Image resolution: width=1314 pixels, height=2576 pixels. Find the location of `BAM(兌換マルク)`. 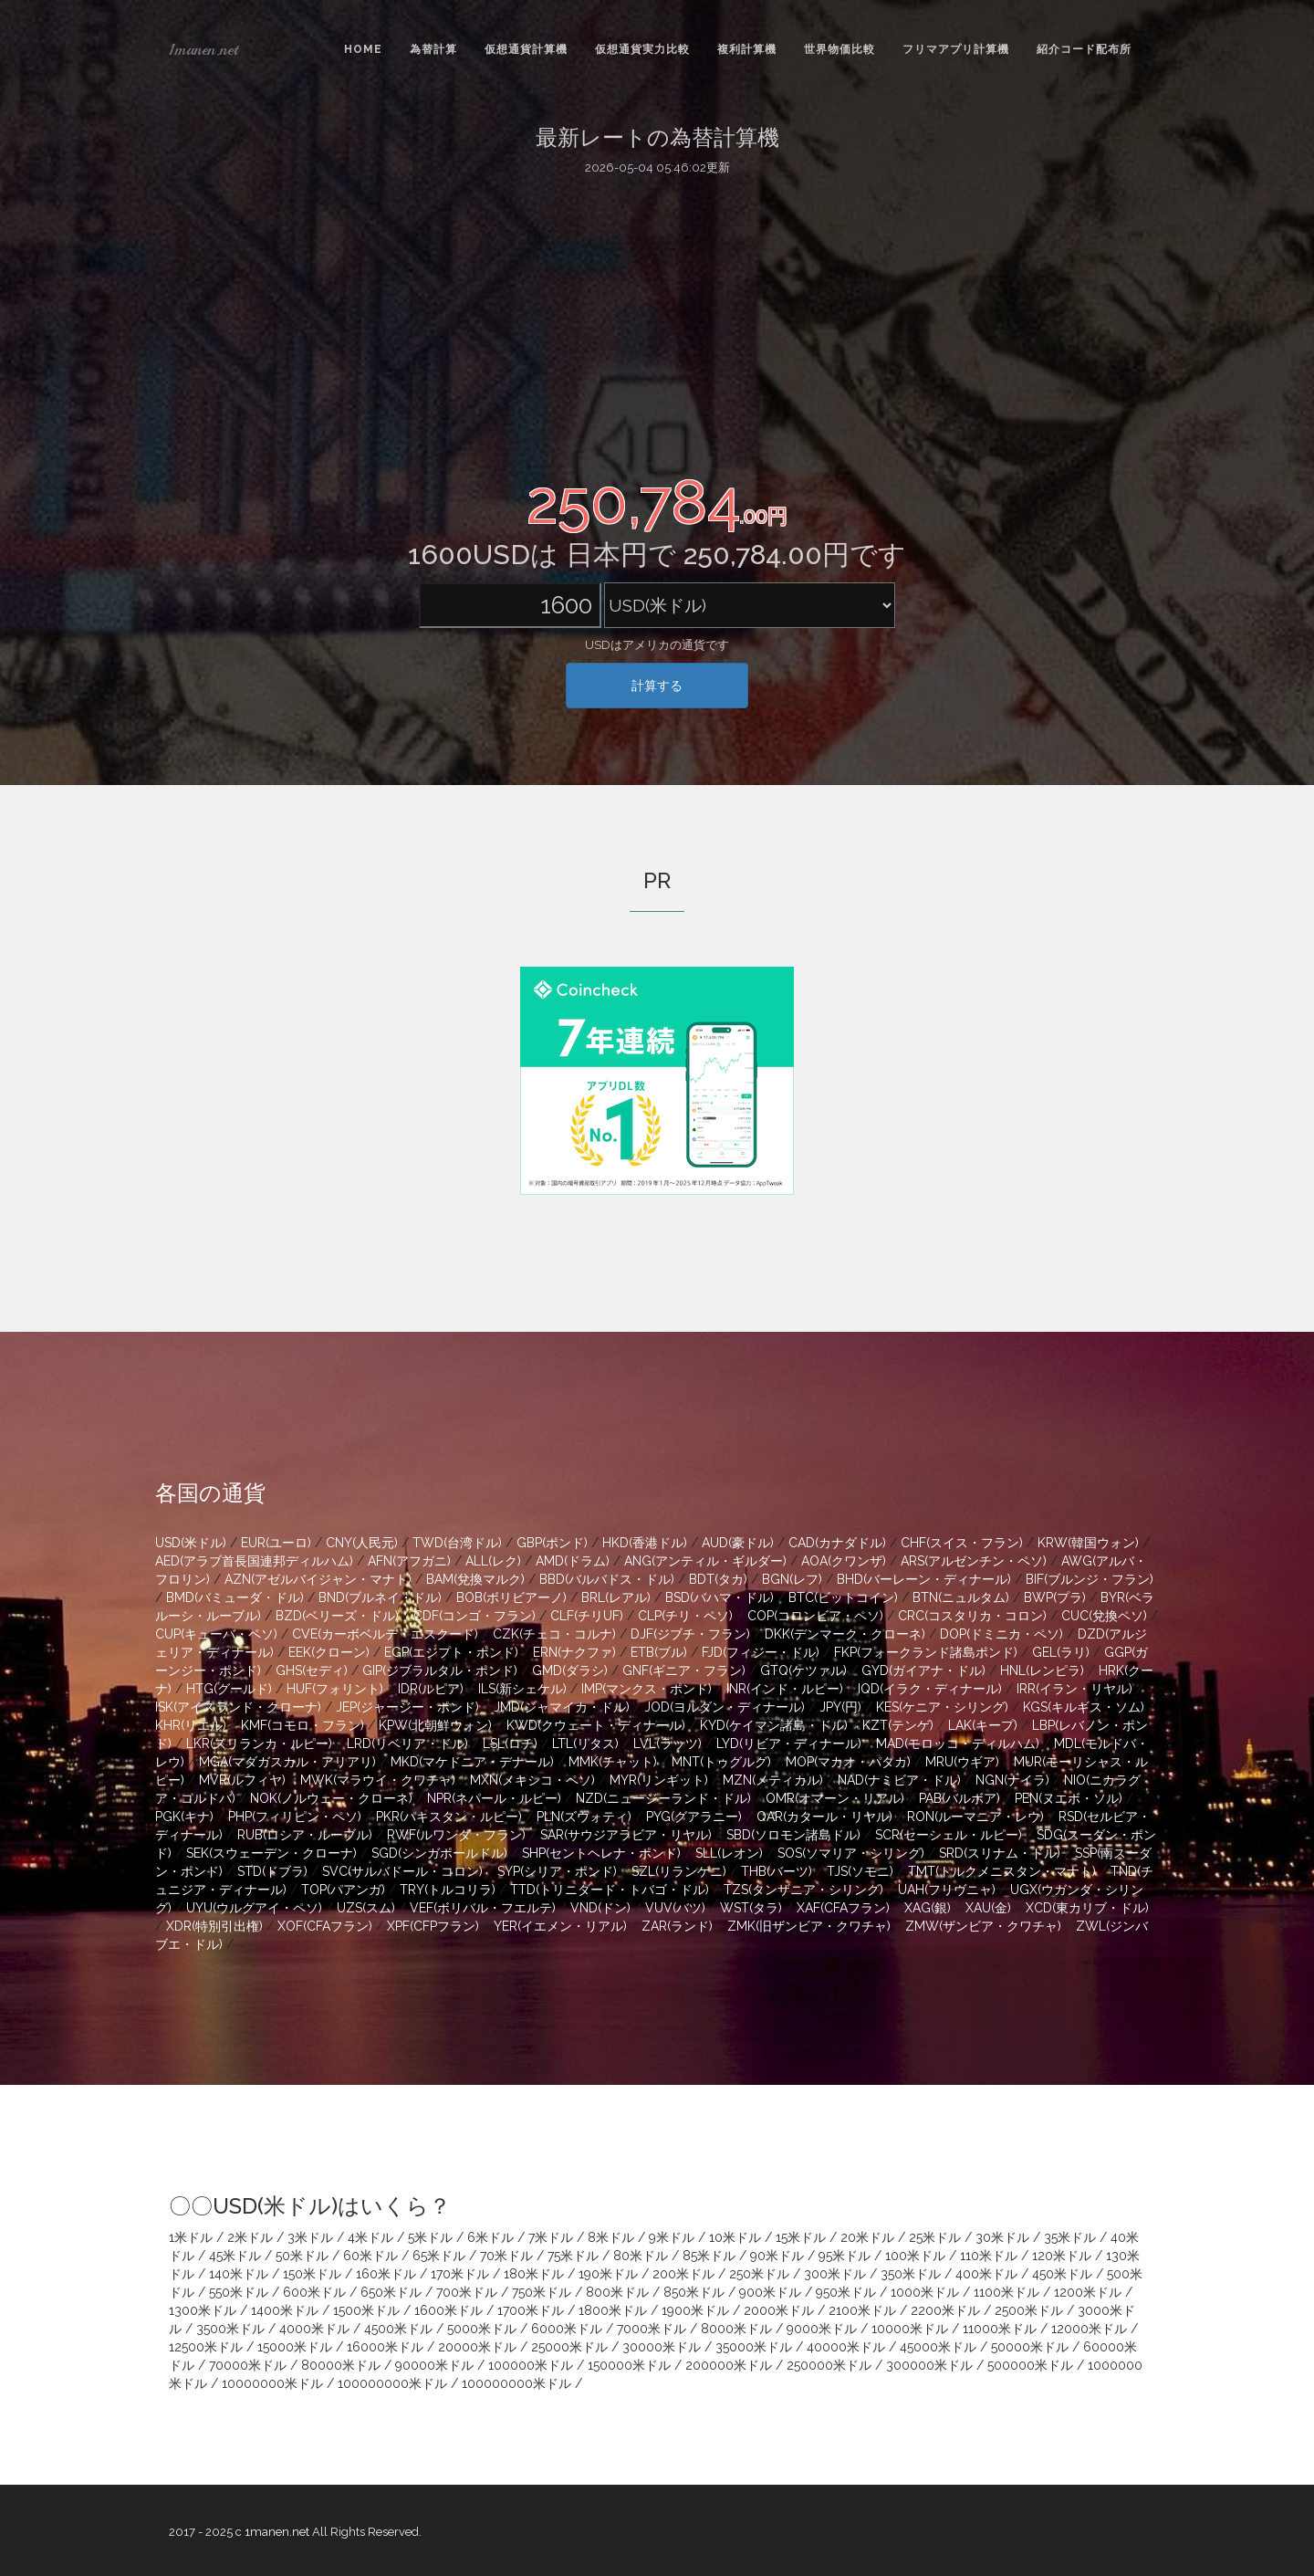

BAM(兌換マルク) is located at coordinates (475, 1579).